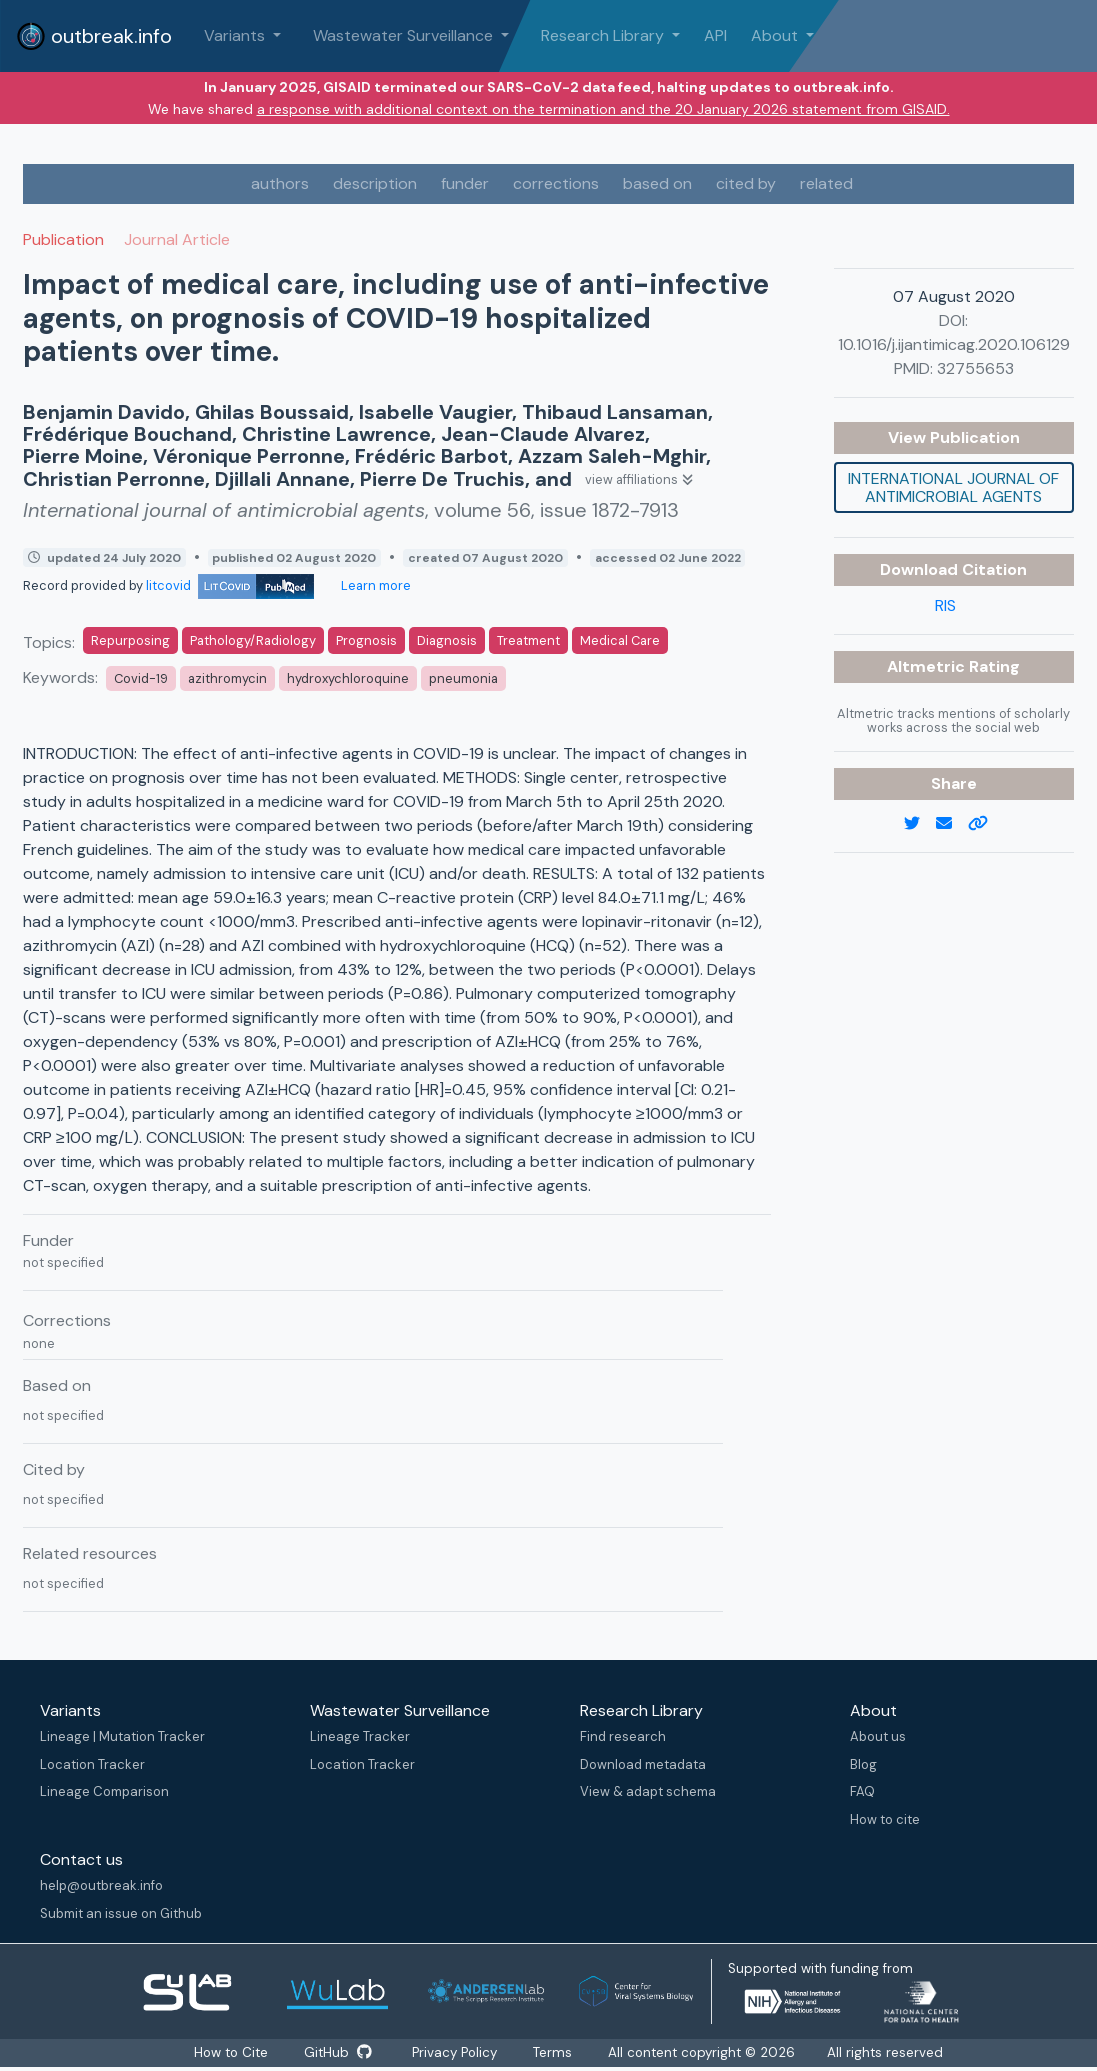 This screenshot has width=1097, height=2071. What do you see at coordinates (648, 1791) in the screenshot?
I see `View & adapt schema` at bounding box center [648, 1791].